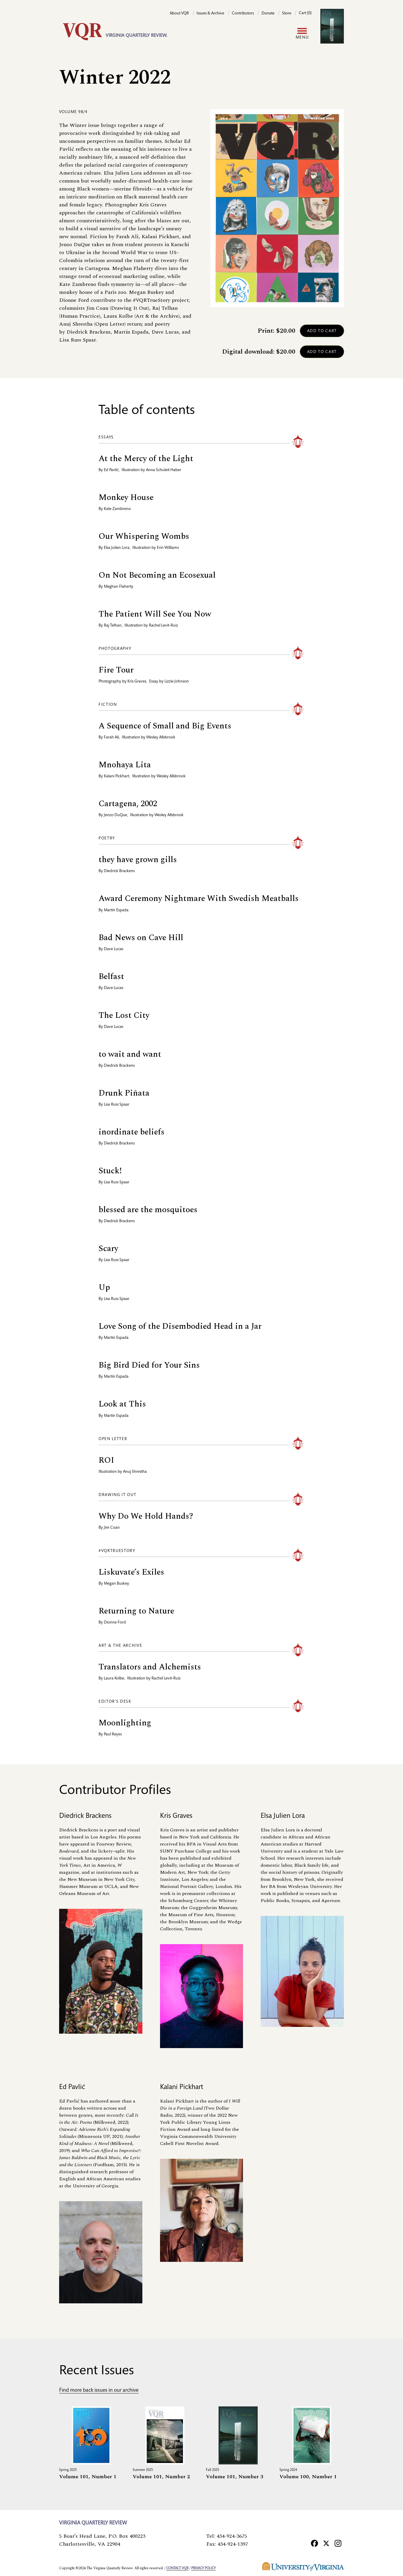 The width and height of the screenshot is (403, 2576). What do you see at coordinates (146, 1516) in the screenshot?
I see `Why Do We Hold Hands?` at bounding box center [146, 1516].